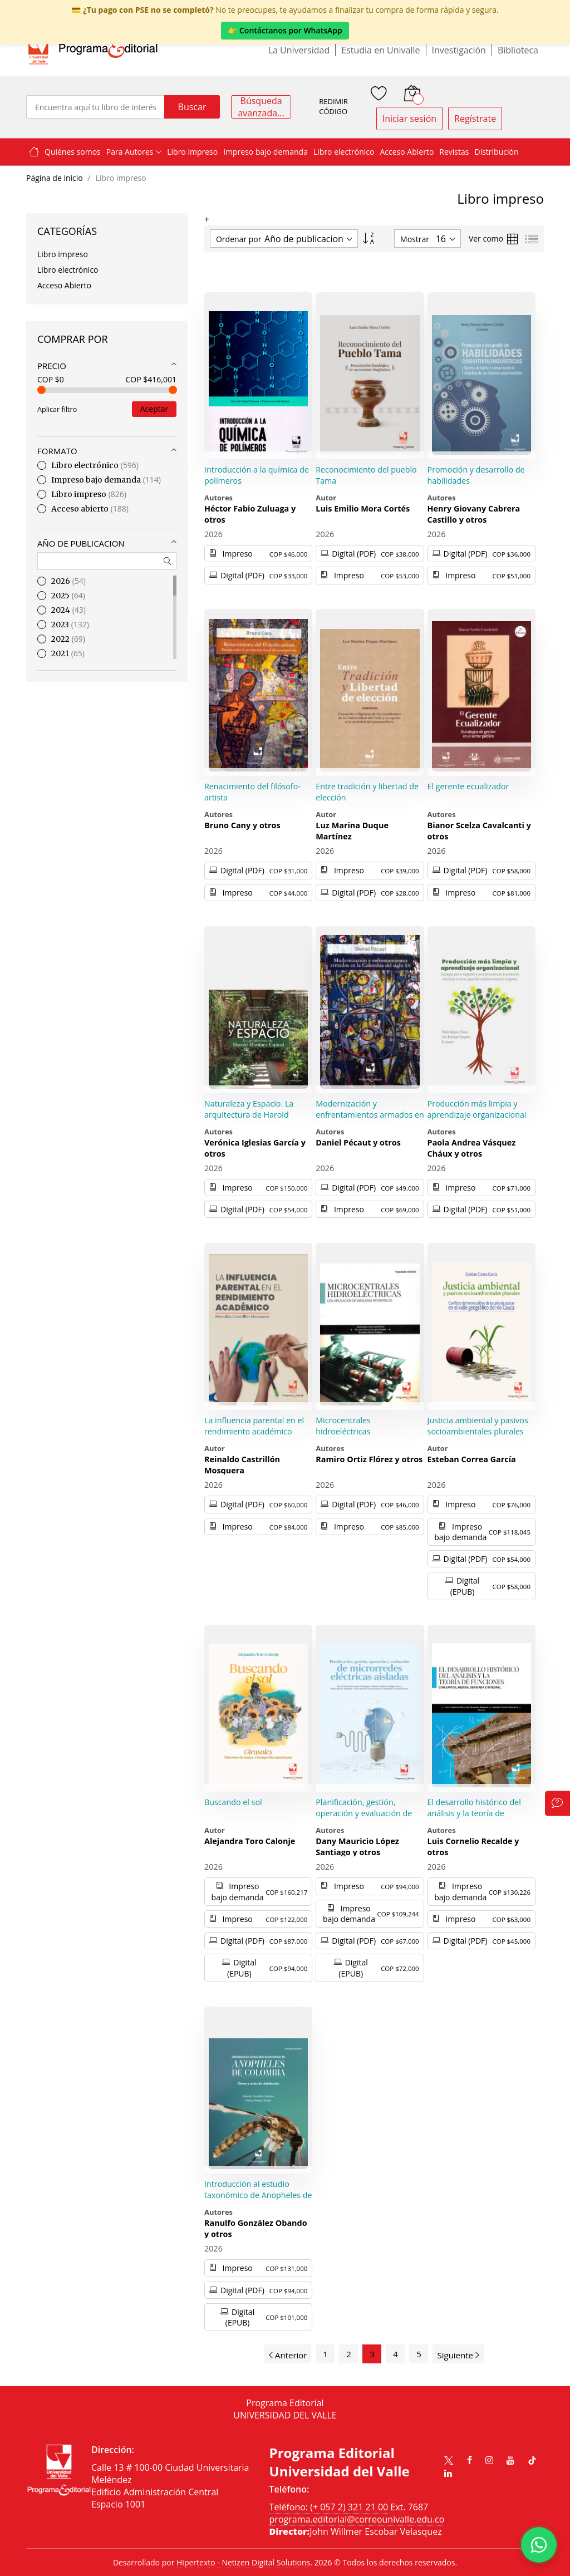  What do you see at coordinates (93, 50) in the screenshot?
I see `[store logo]` at bounding box center [93, 50].